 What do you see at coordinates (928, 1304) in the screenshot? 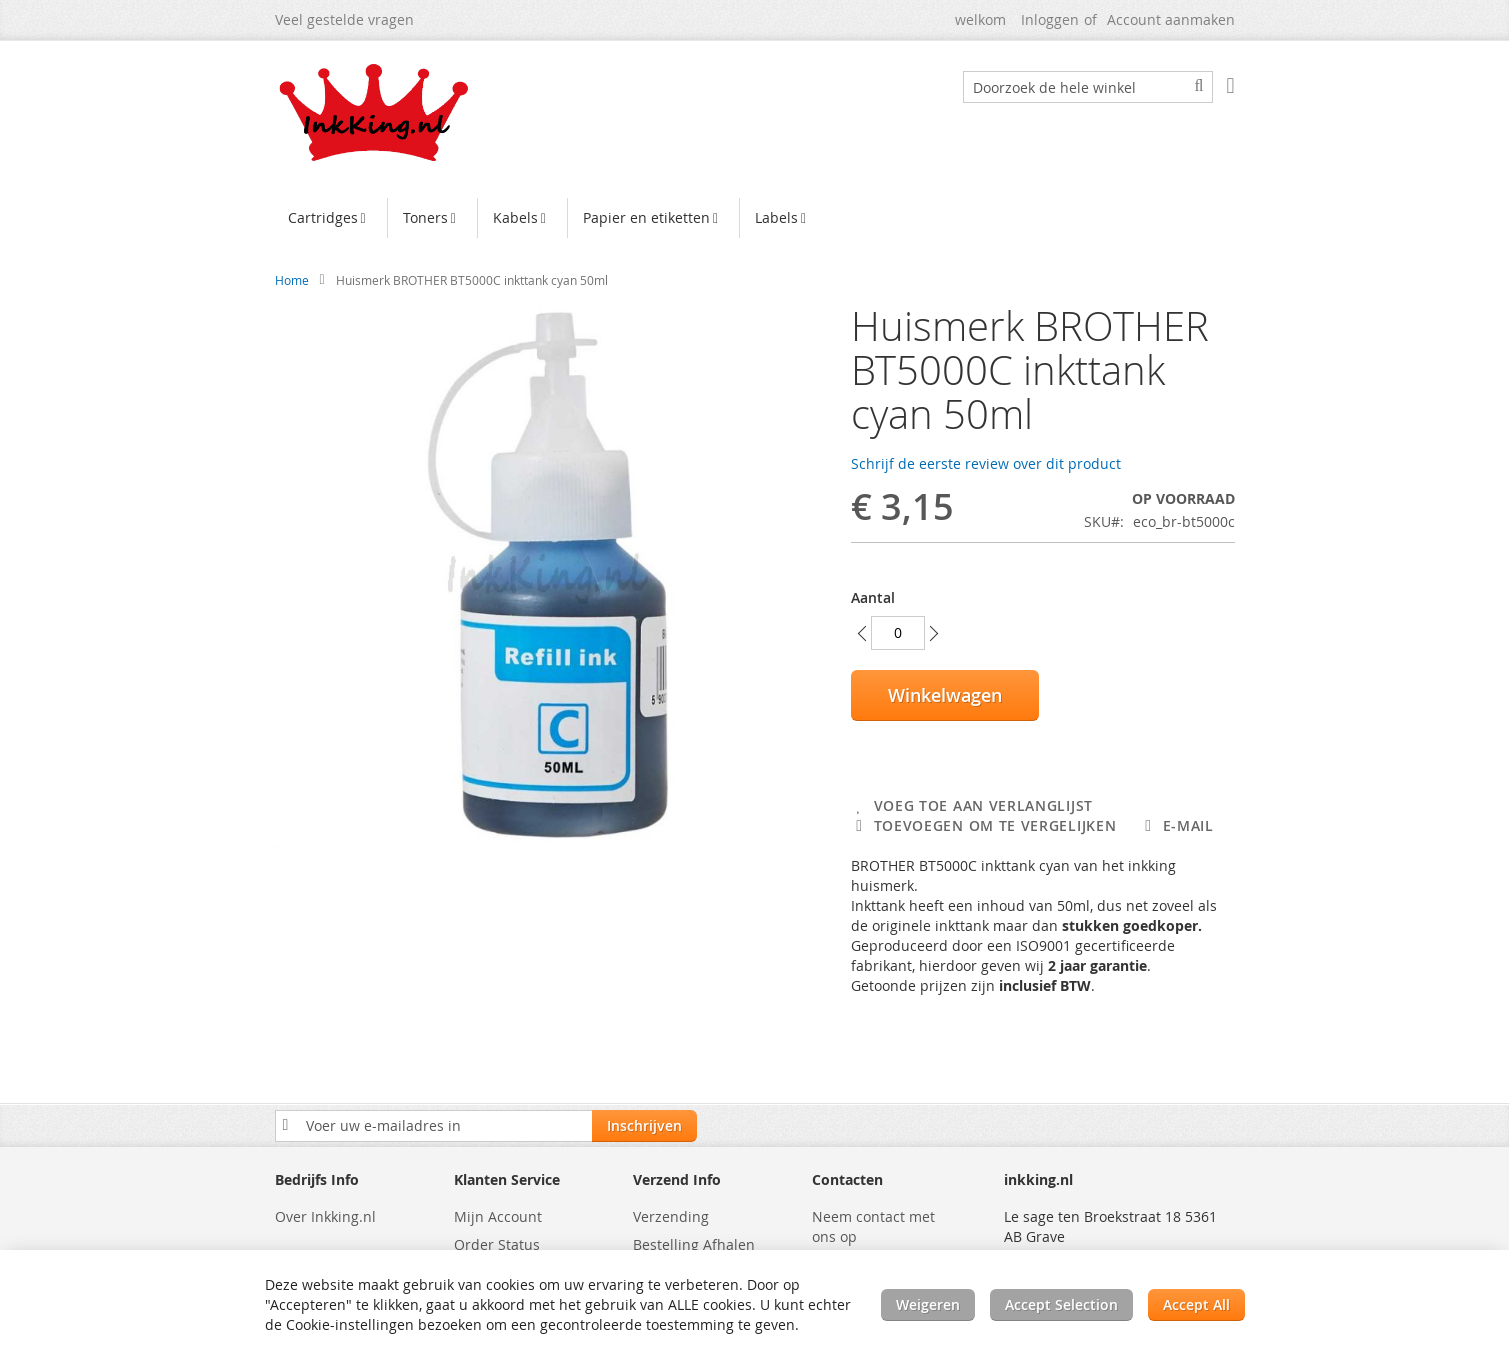
I see `Weigeren` at bounding box center [928, 1304].